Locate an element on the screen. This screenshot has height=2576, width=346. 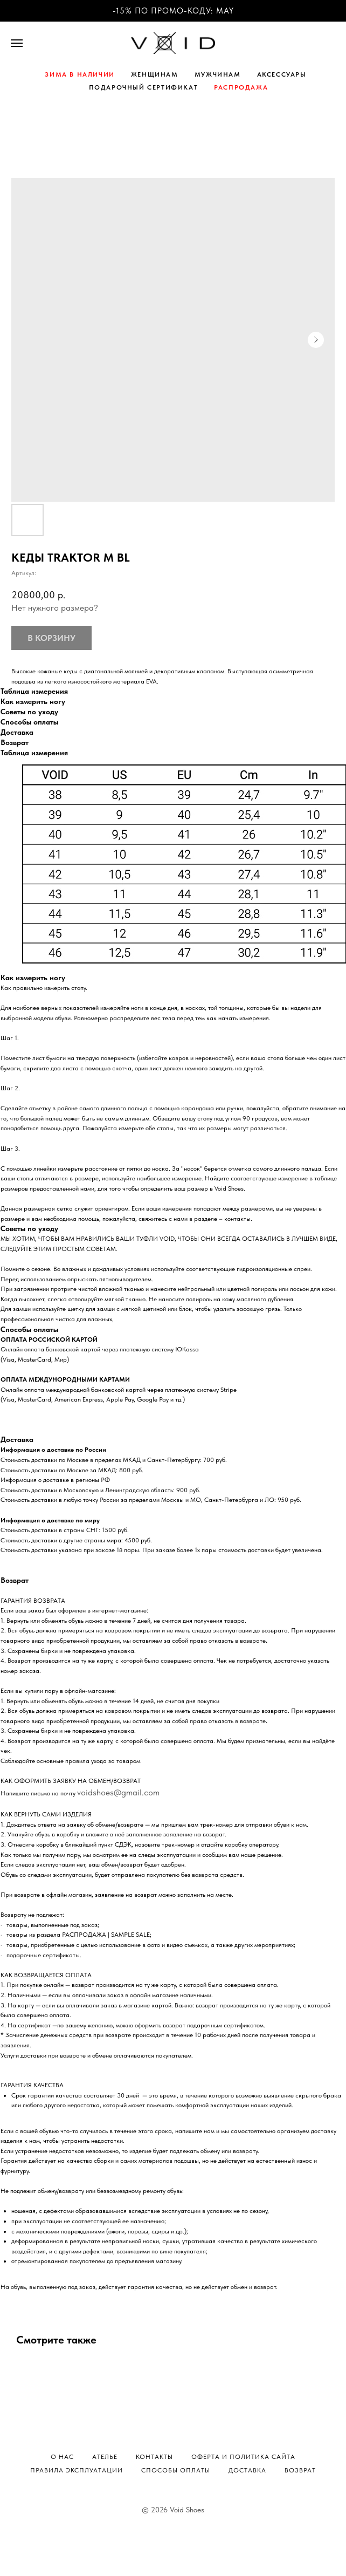
Контакты is located at coordinates (154, 2457).